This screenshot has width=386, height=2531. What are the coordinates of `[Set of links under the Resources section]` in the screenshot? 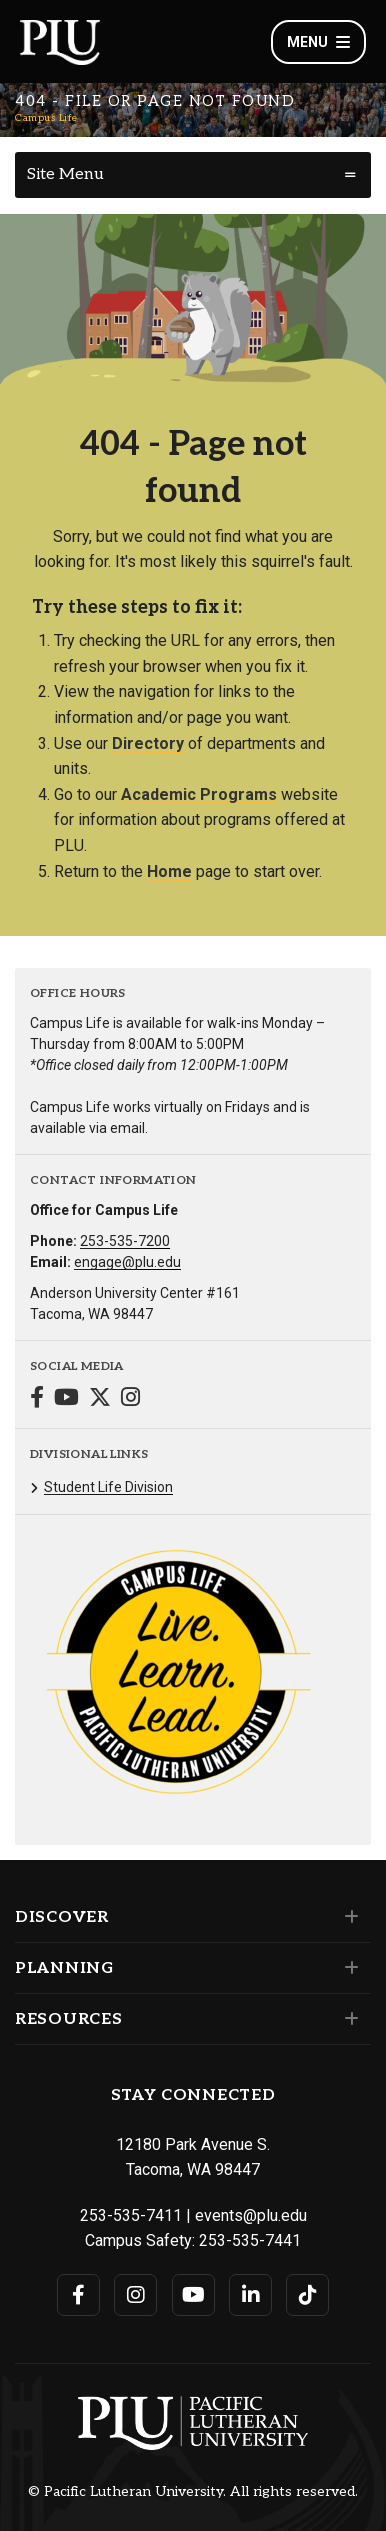 It's located at (347, 2019).